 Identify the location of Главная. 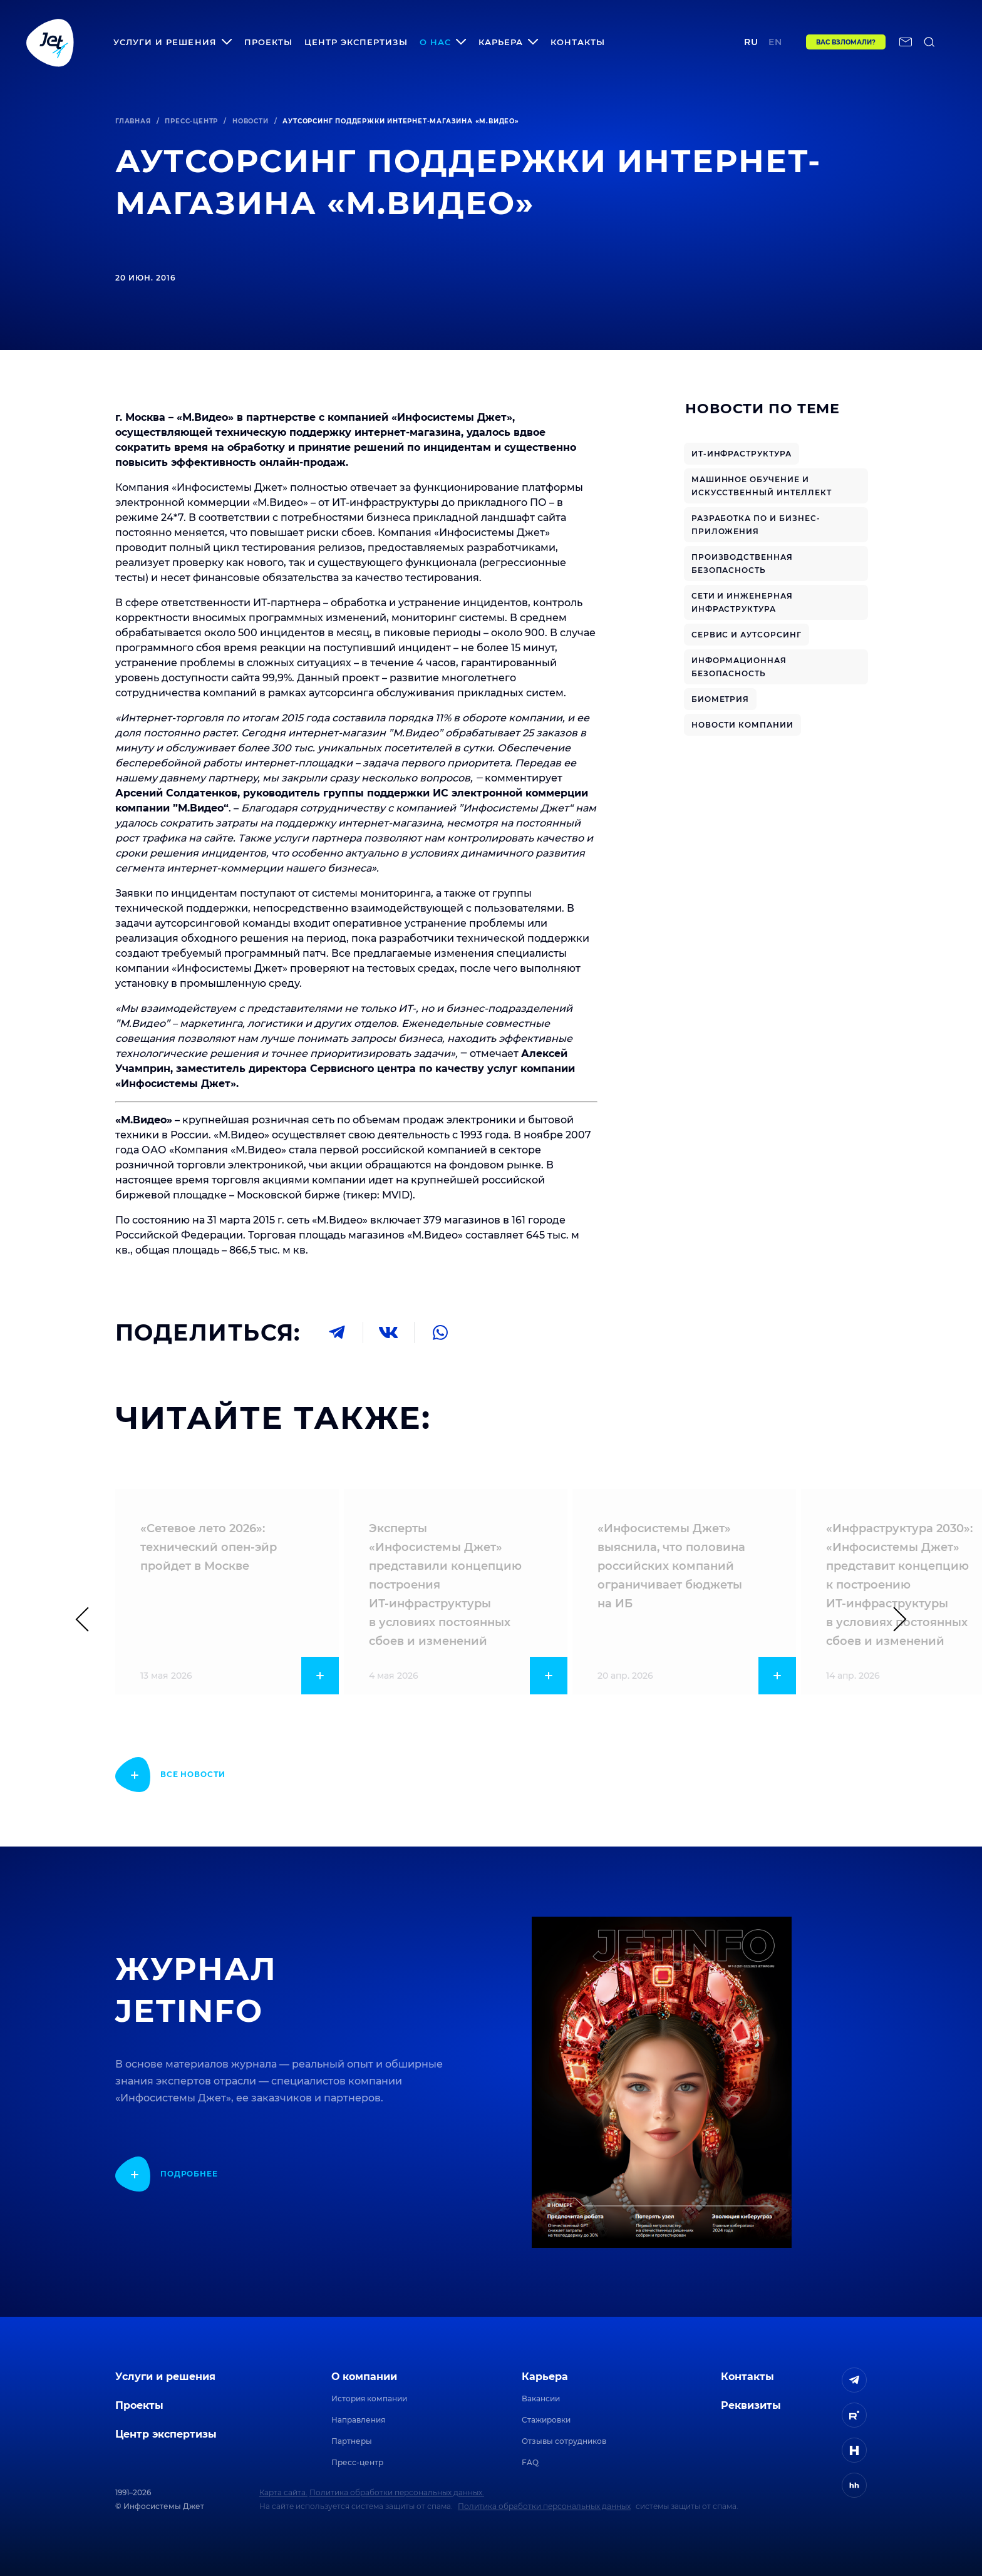
(133, 121).